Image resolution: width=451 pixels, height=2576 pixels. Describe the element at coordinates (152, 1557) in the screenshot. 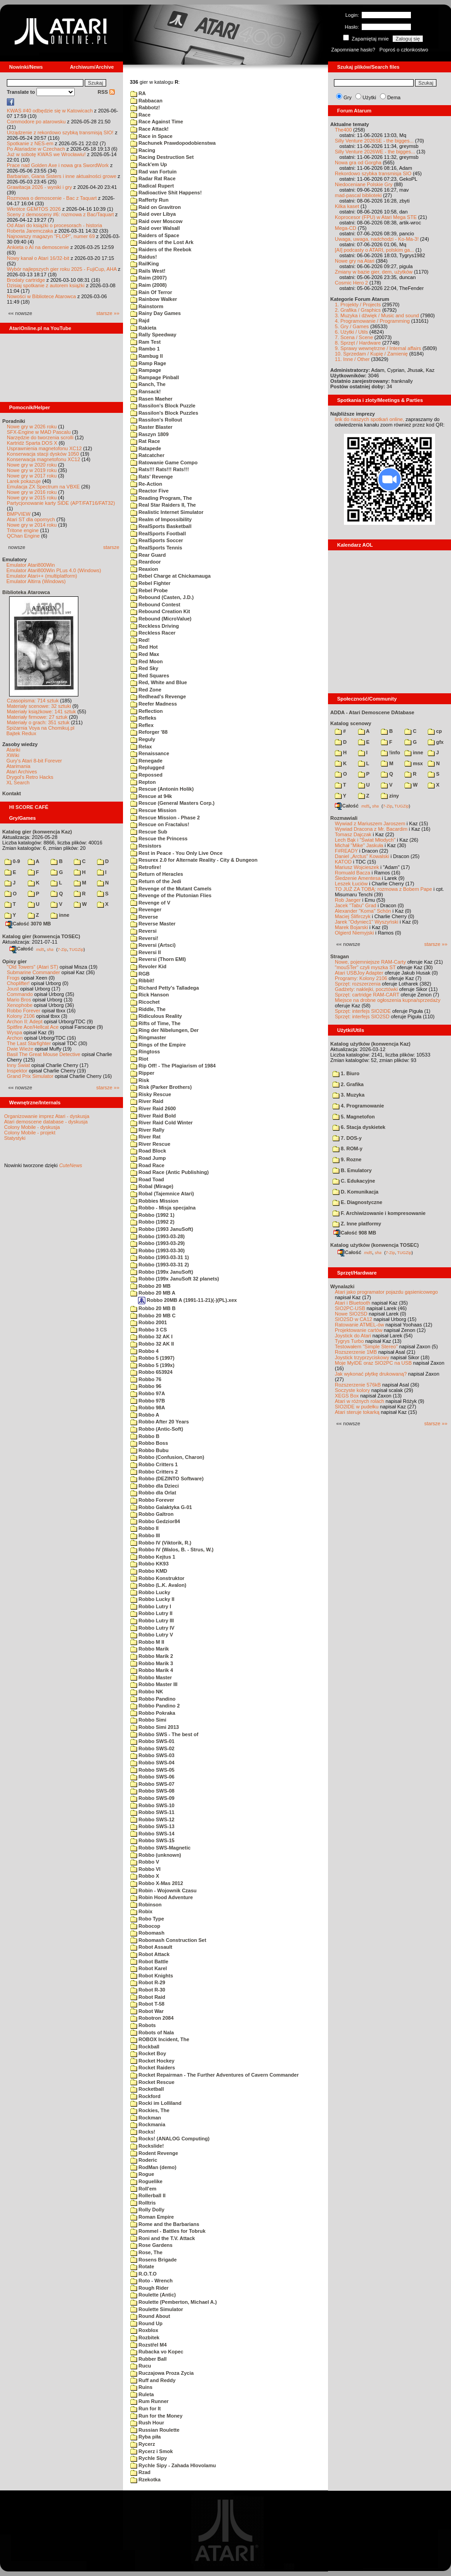

I see `Robbo Kejtus 1` at that location.